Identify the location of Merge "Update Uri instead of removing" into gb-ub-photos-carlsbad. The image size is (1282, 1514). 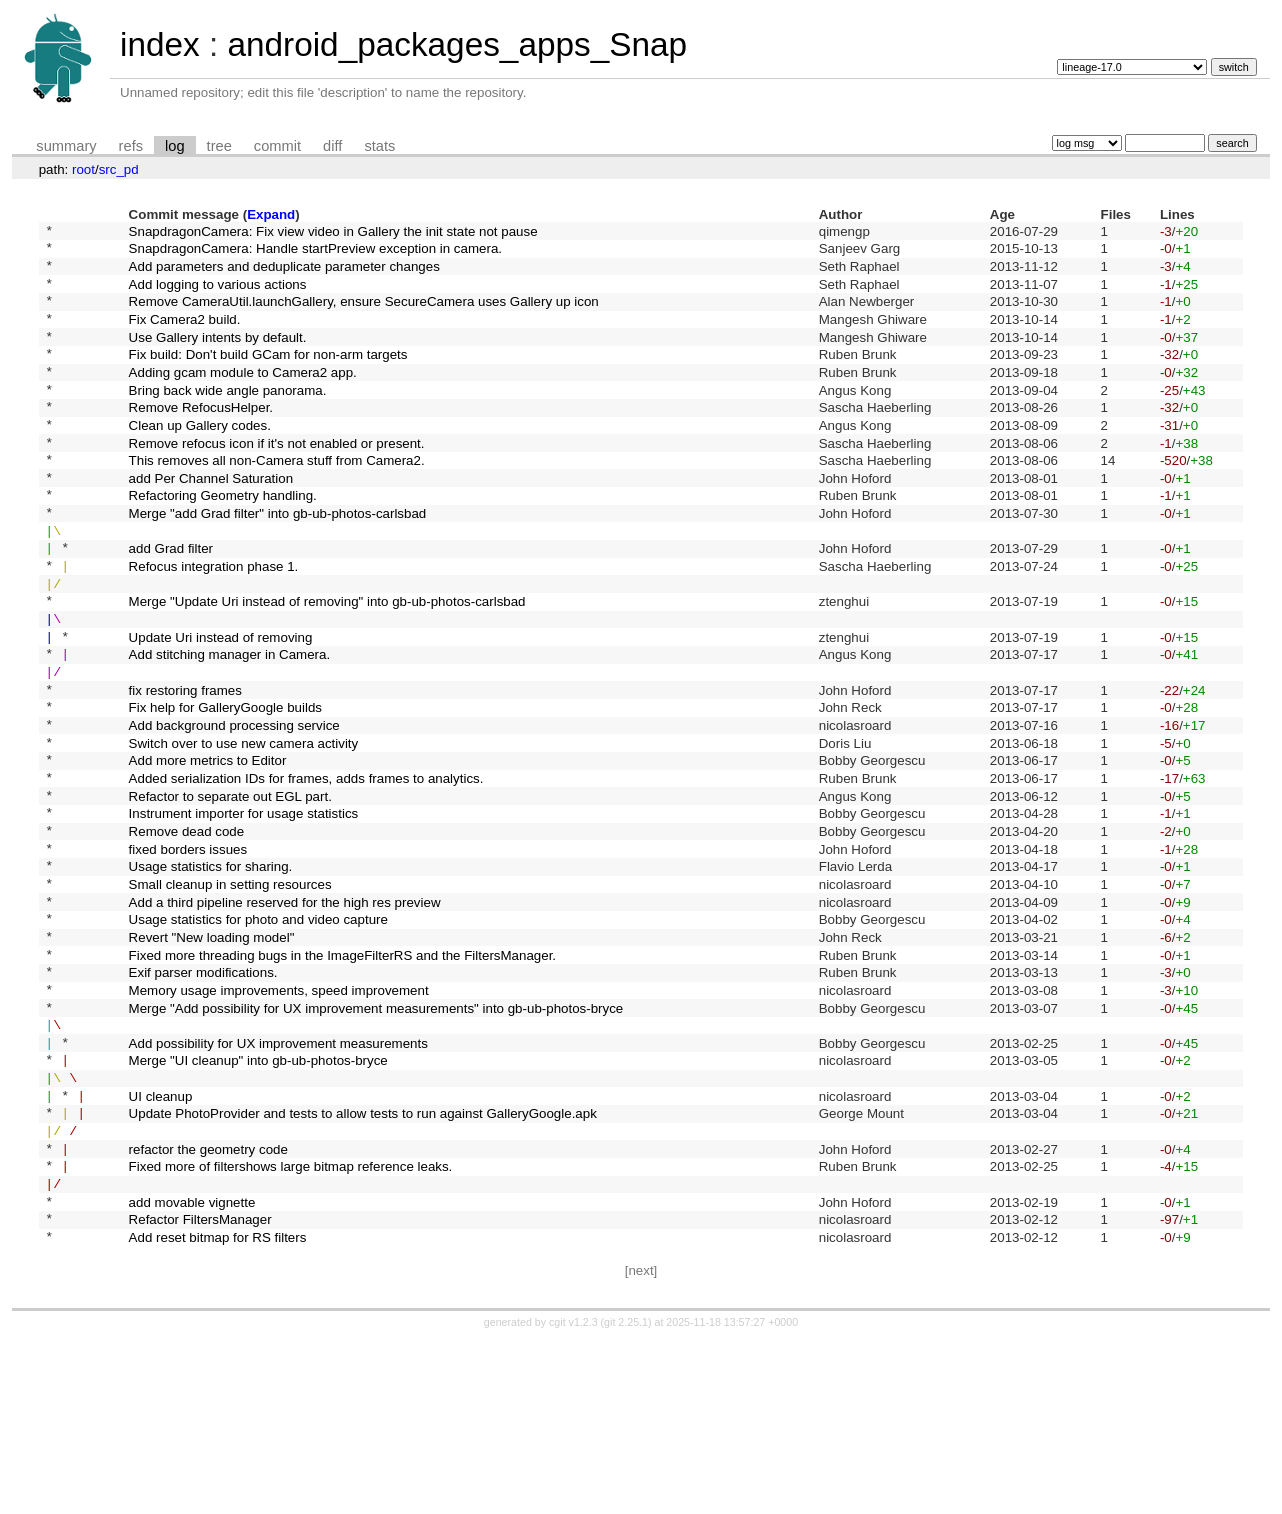
(327, 666).